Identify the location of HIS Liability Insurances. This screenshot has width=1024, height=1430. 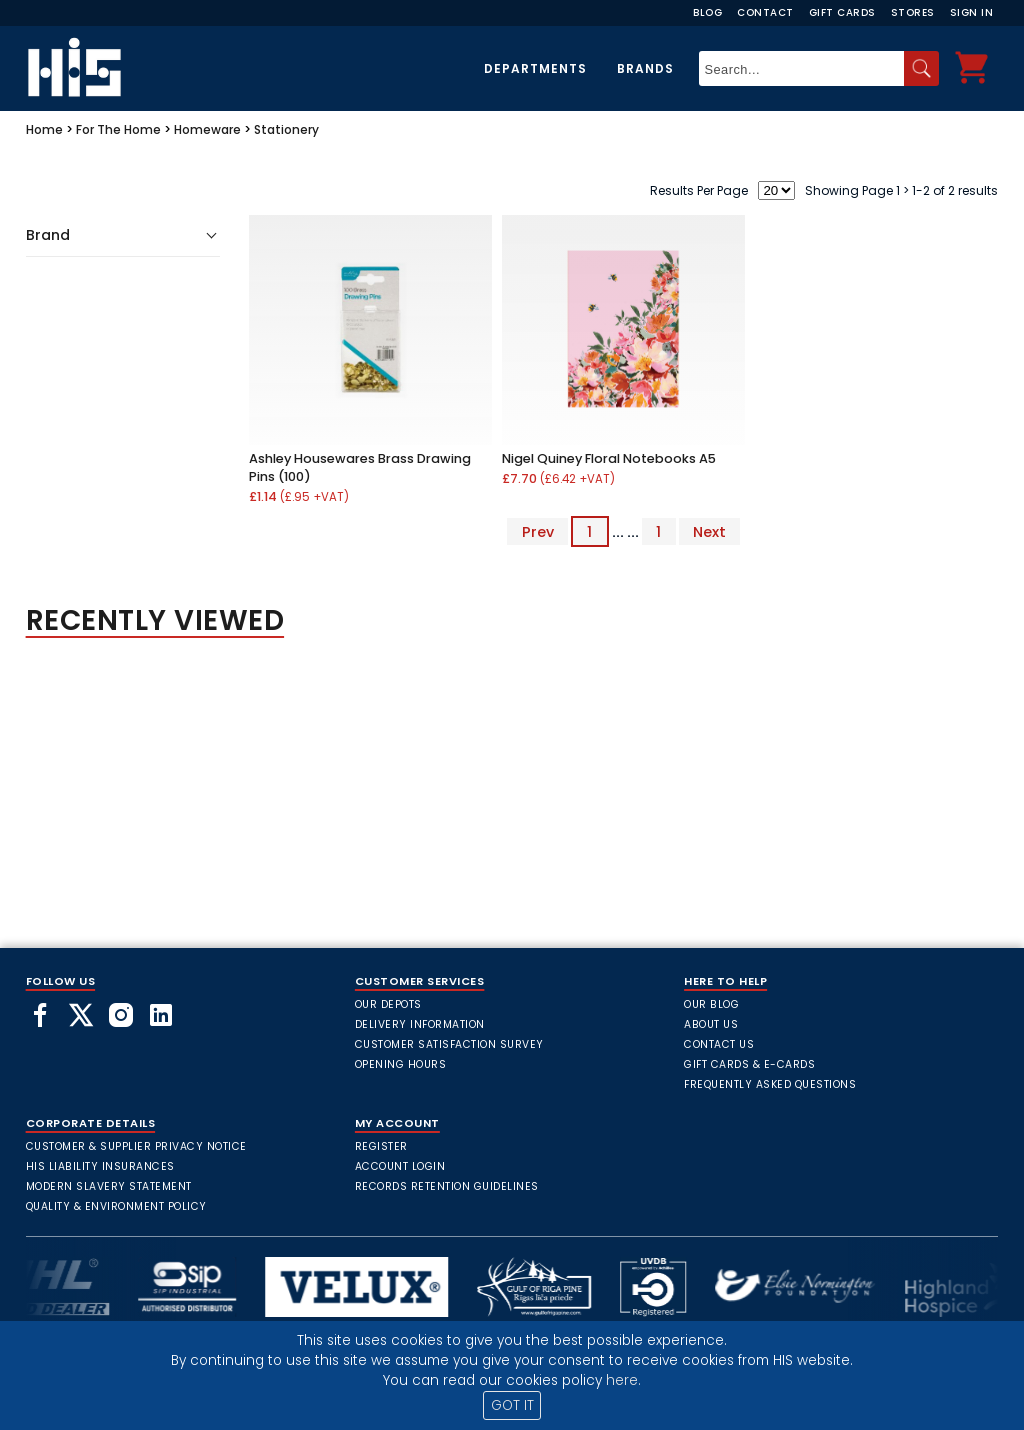
(100, 1166).